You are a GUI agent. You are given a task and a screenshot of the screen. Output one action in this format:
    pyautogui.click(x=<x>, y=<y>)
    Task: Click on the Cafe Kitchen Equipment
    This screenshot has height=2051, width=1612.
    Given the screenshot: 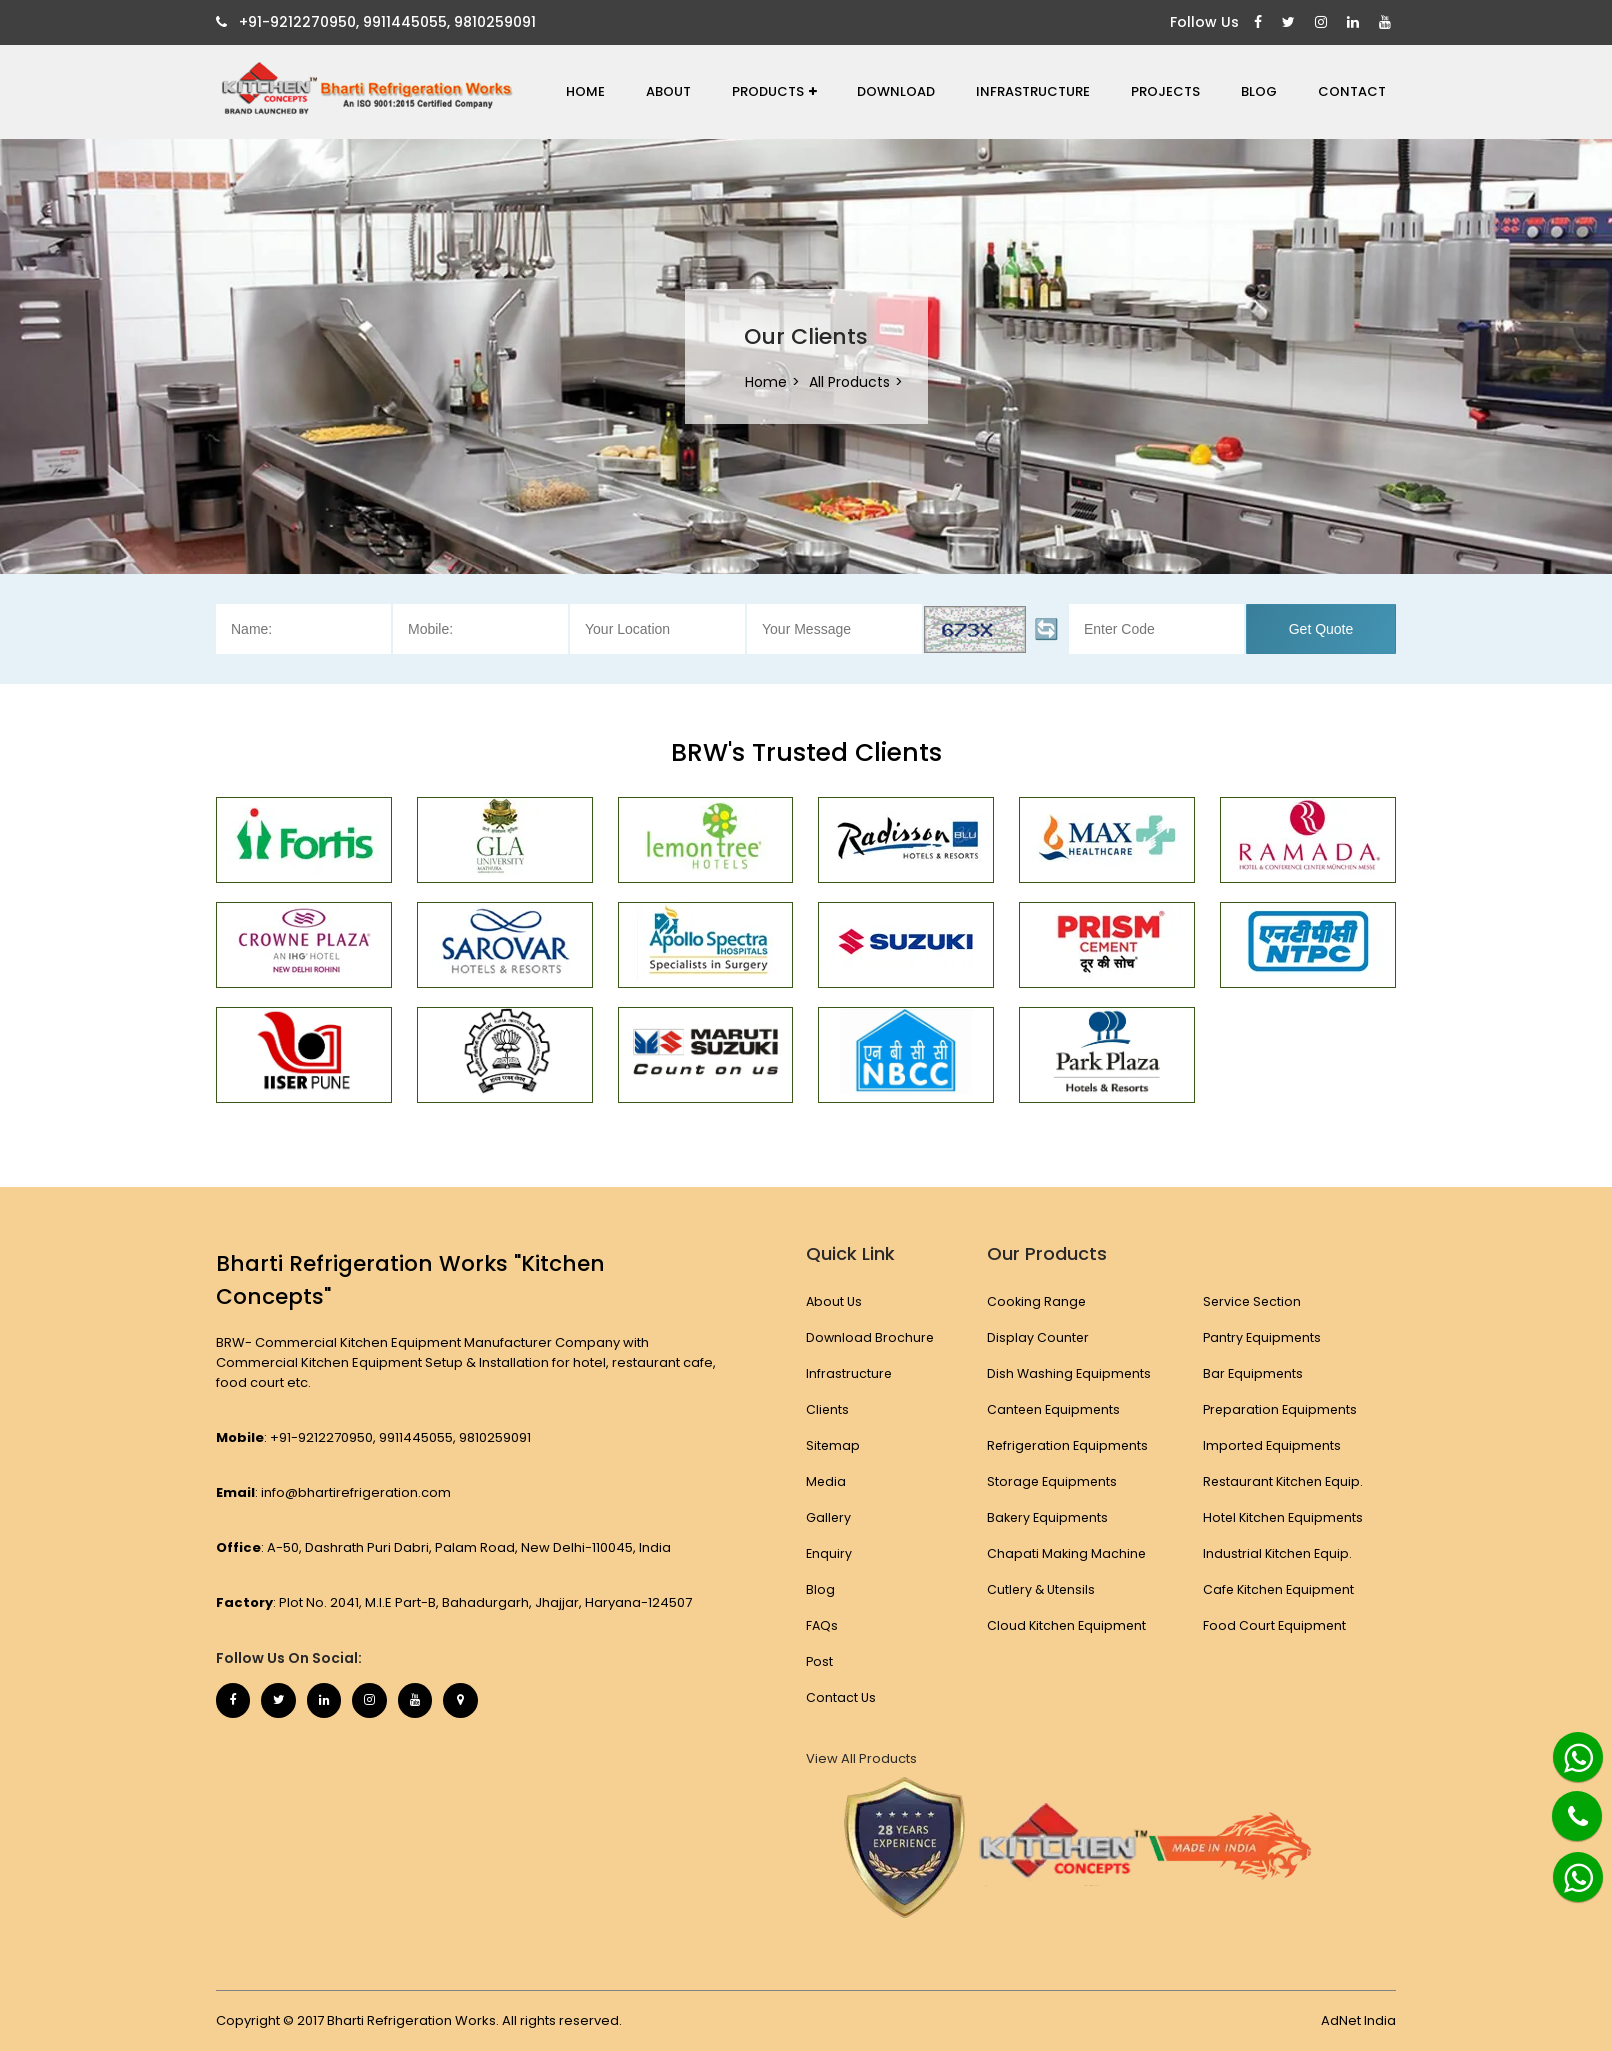 What is the action you would take?
    pyautogui.click(x=1280, y=1589)
    